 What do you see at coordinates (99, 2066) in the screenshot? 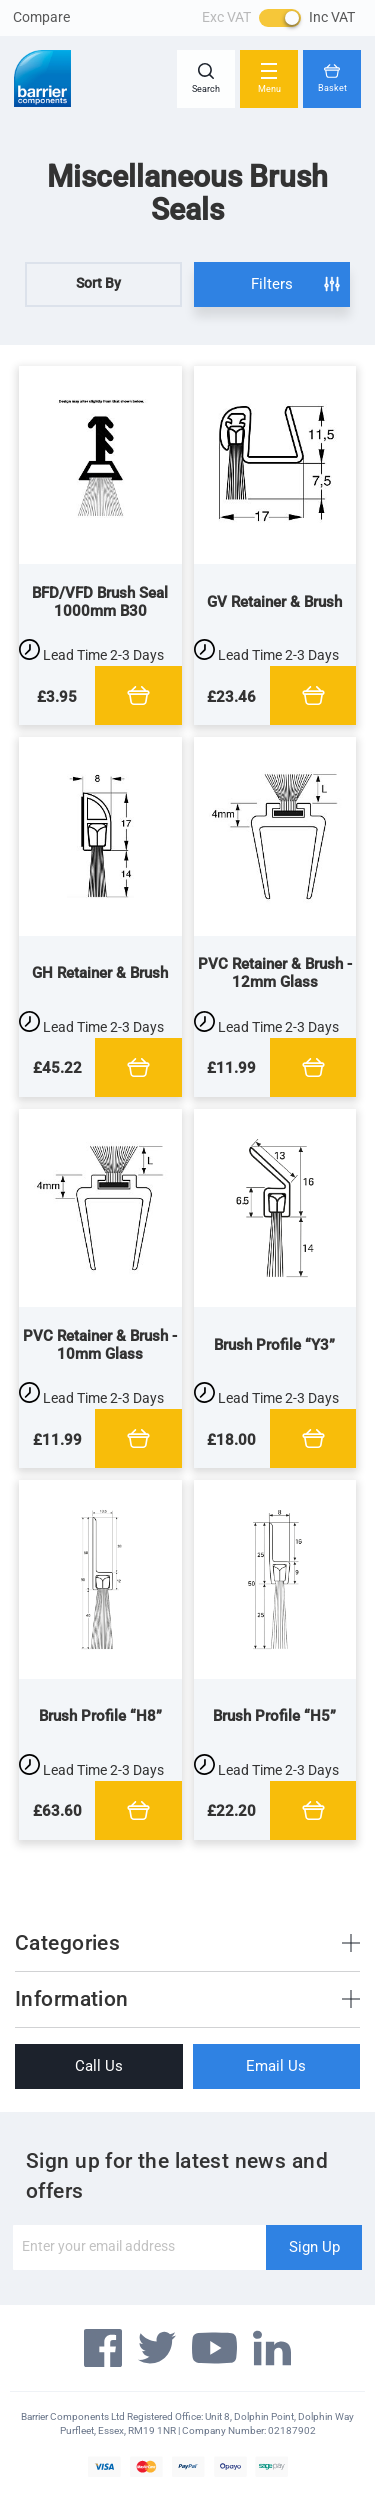
I see `Call Us` at bounding box center [99, 2066].